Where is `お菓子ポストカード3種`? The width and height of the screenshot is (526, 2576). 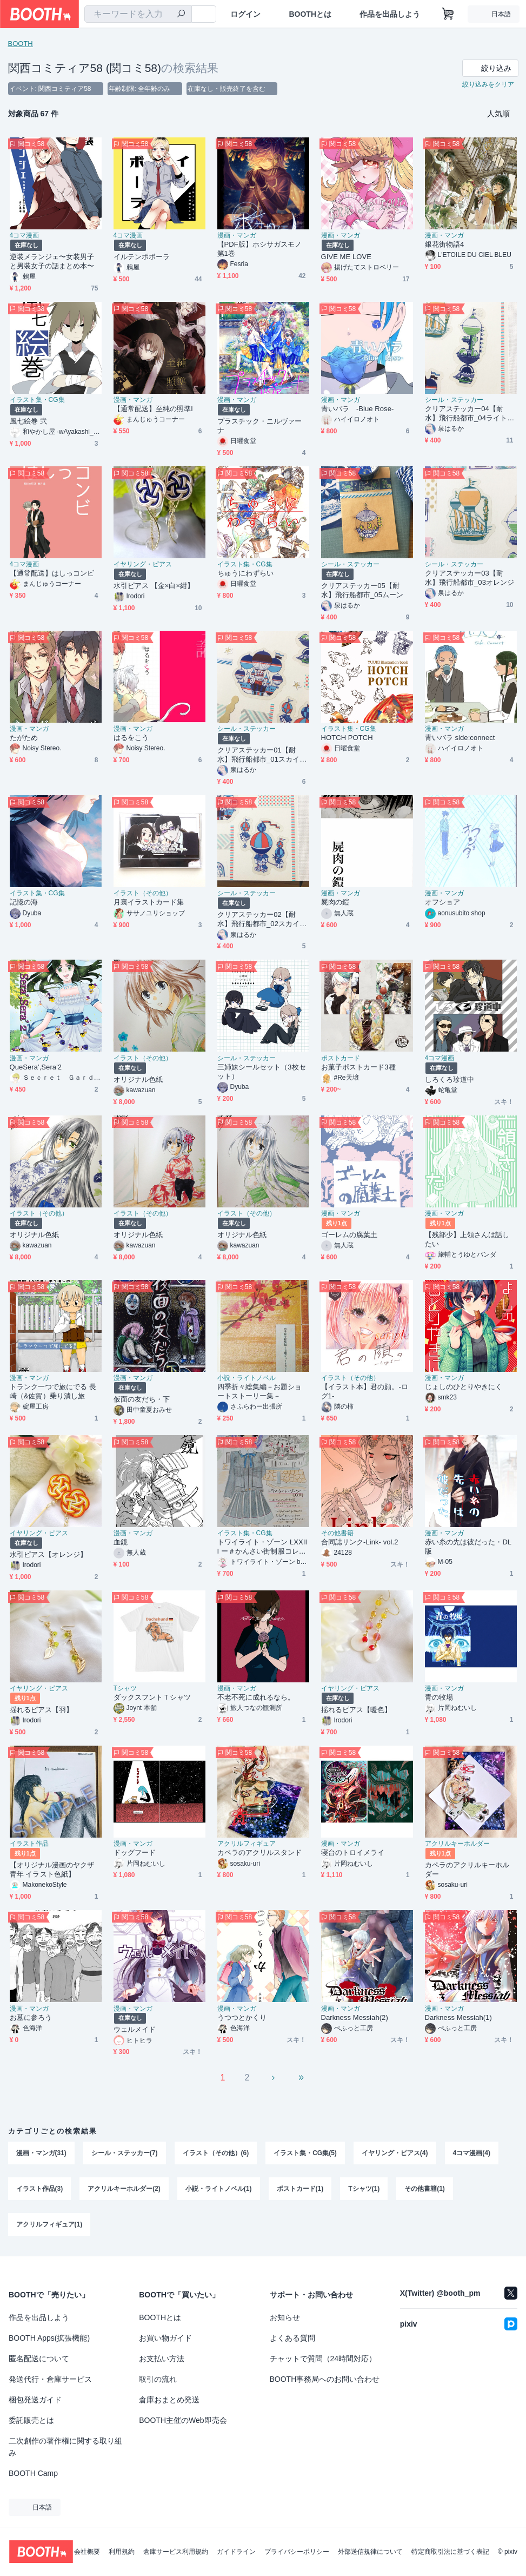 お菓子ポストカード3種 is located at coordinates (358, 1067).